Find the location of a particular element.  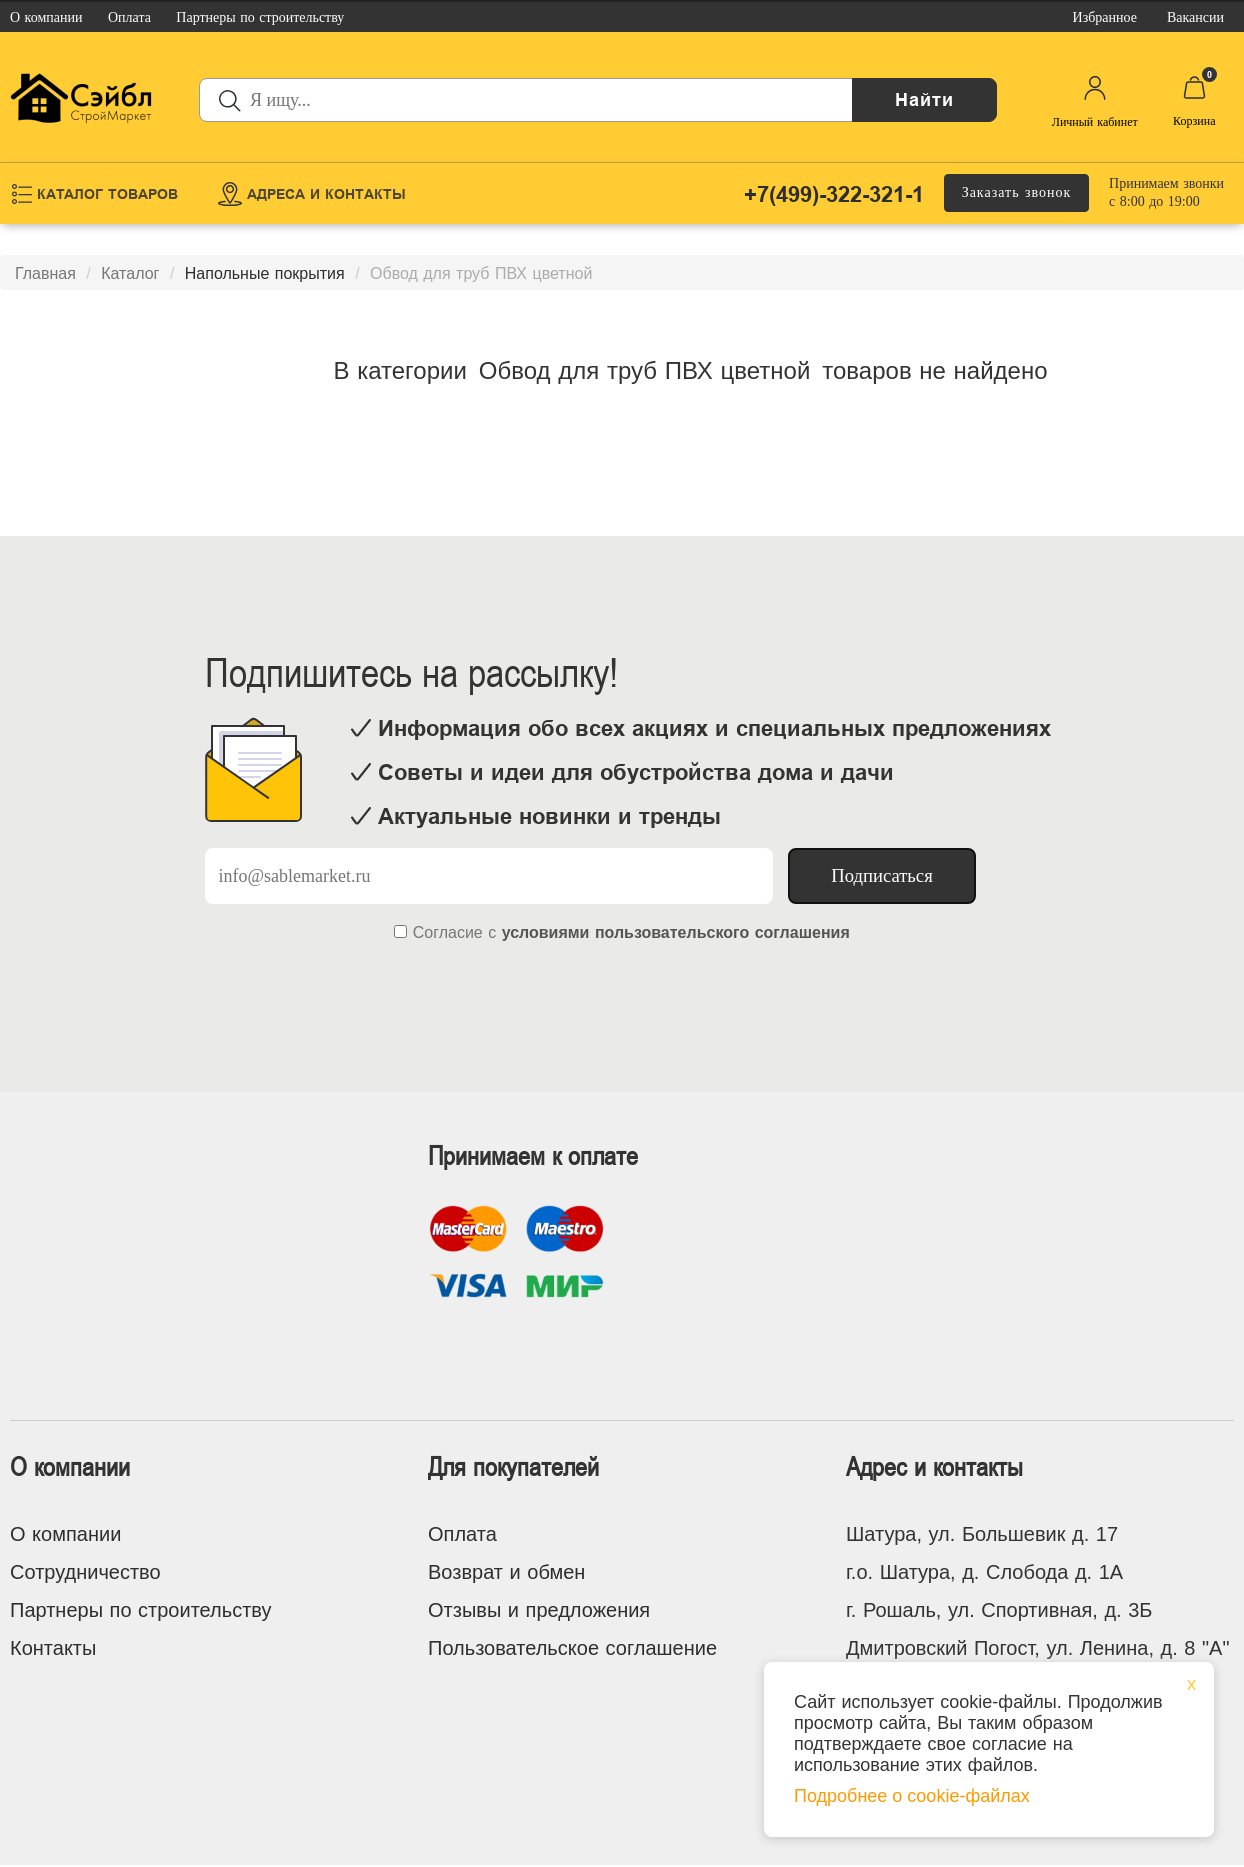

Согласие is located at coordinates (448, 932).